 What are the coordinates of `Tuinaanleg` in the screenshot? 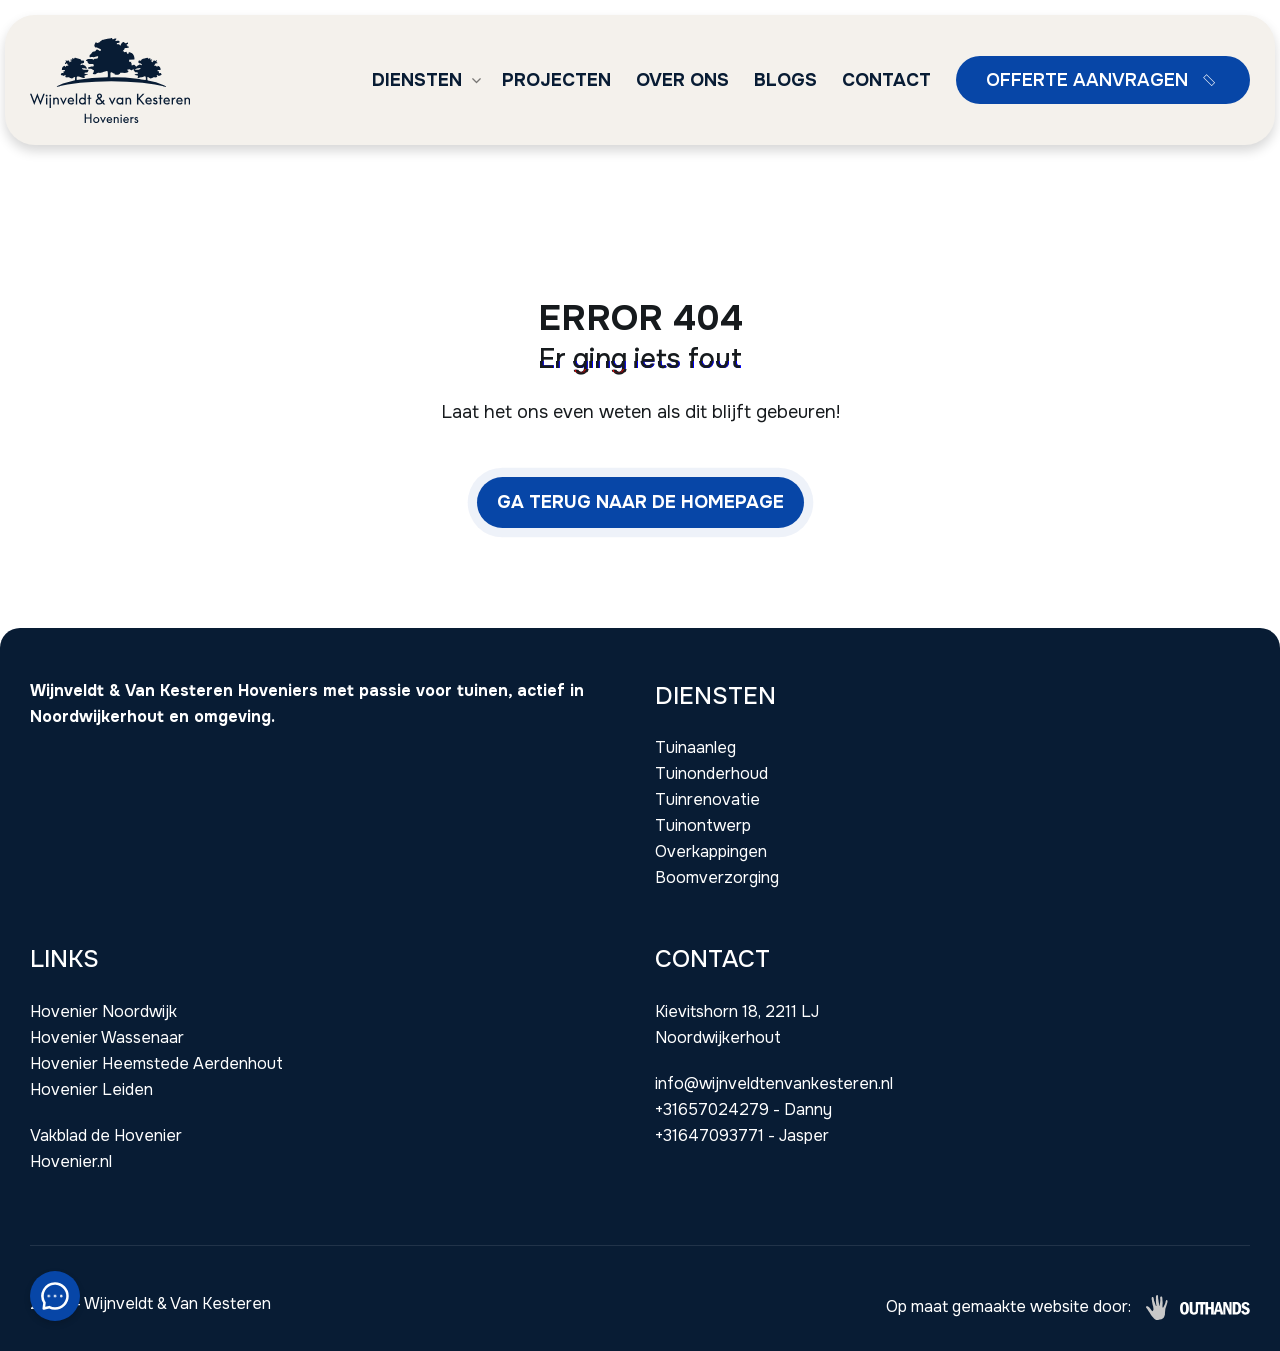 It's located at (695, 747).